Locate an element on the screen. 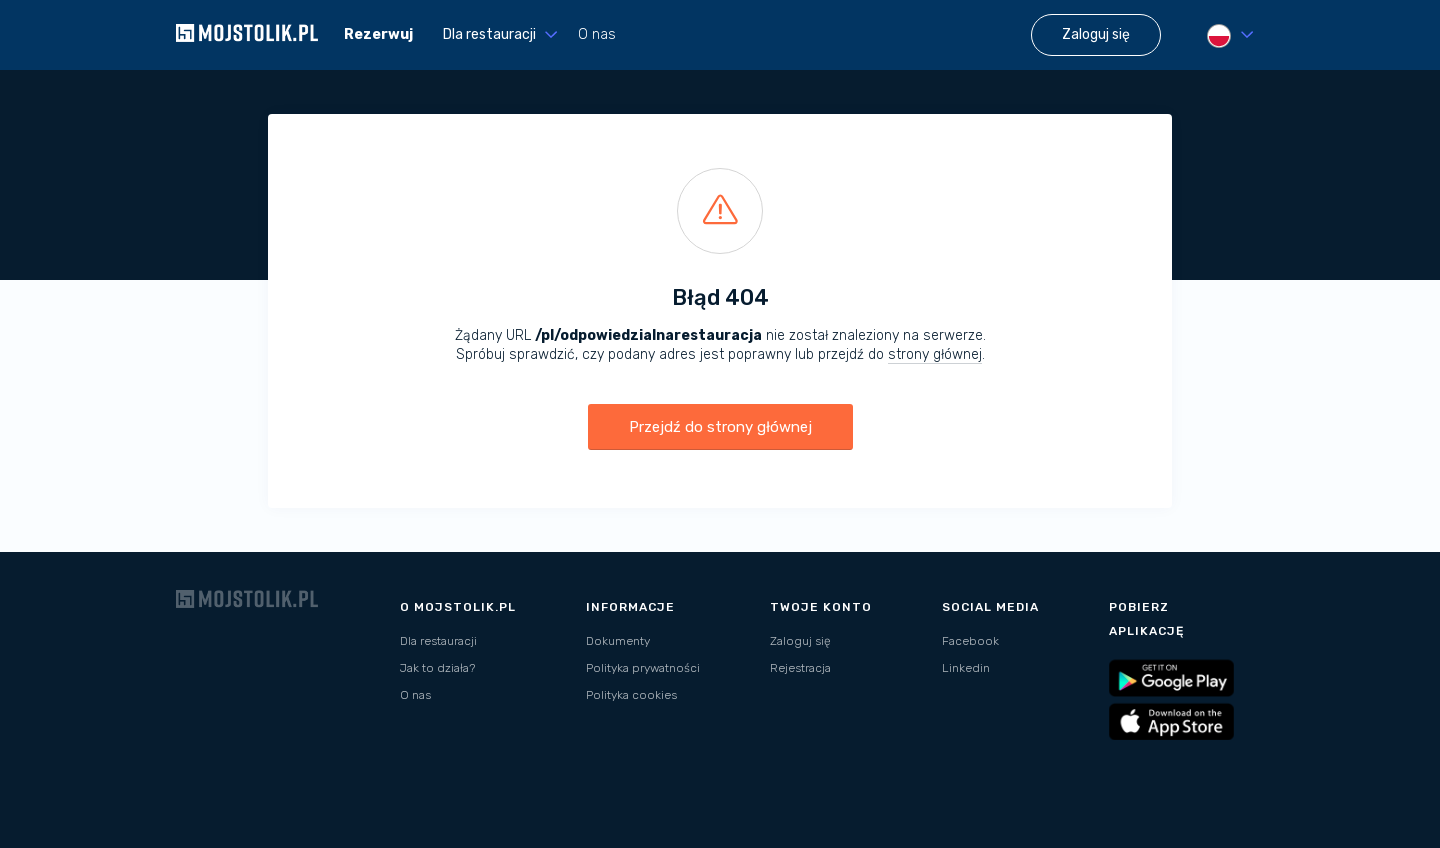  strony głównej is located at coordinates (935, 354).